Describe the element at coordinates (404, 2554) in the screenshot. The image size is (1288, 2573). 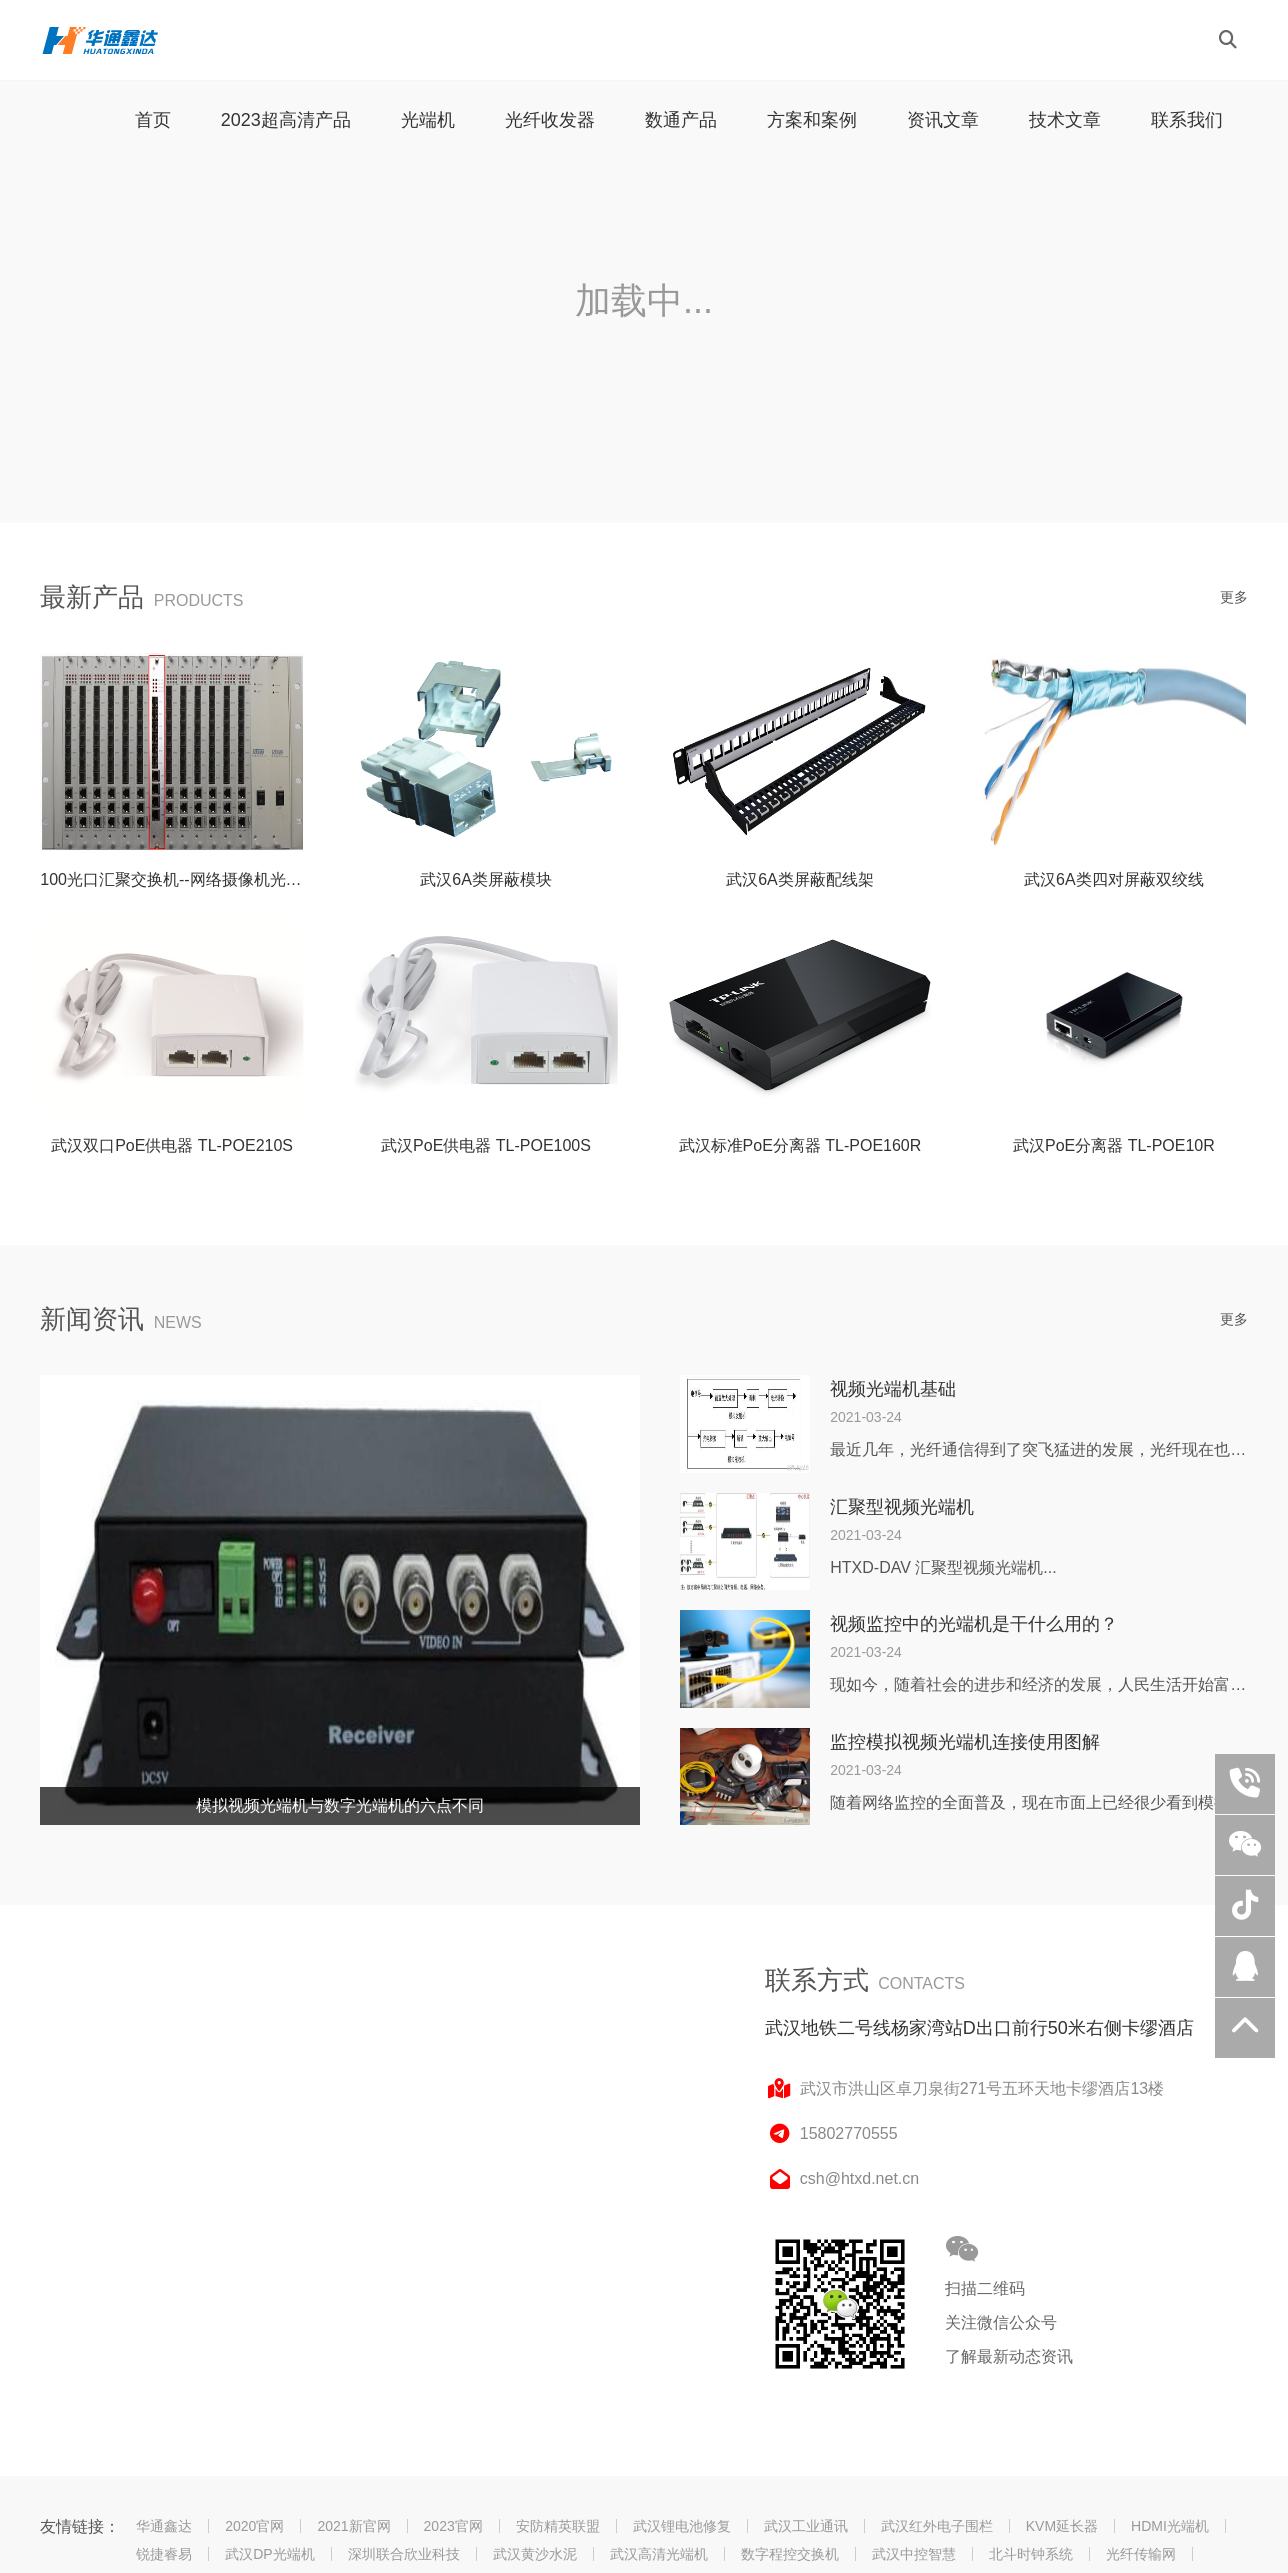
I see `深圳联合欣业科技` at that location.